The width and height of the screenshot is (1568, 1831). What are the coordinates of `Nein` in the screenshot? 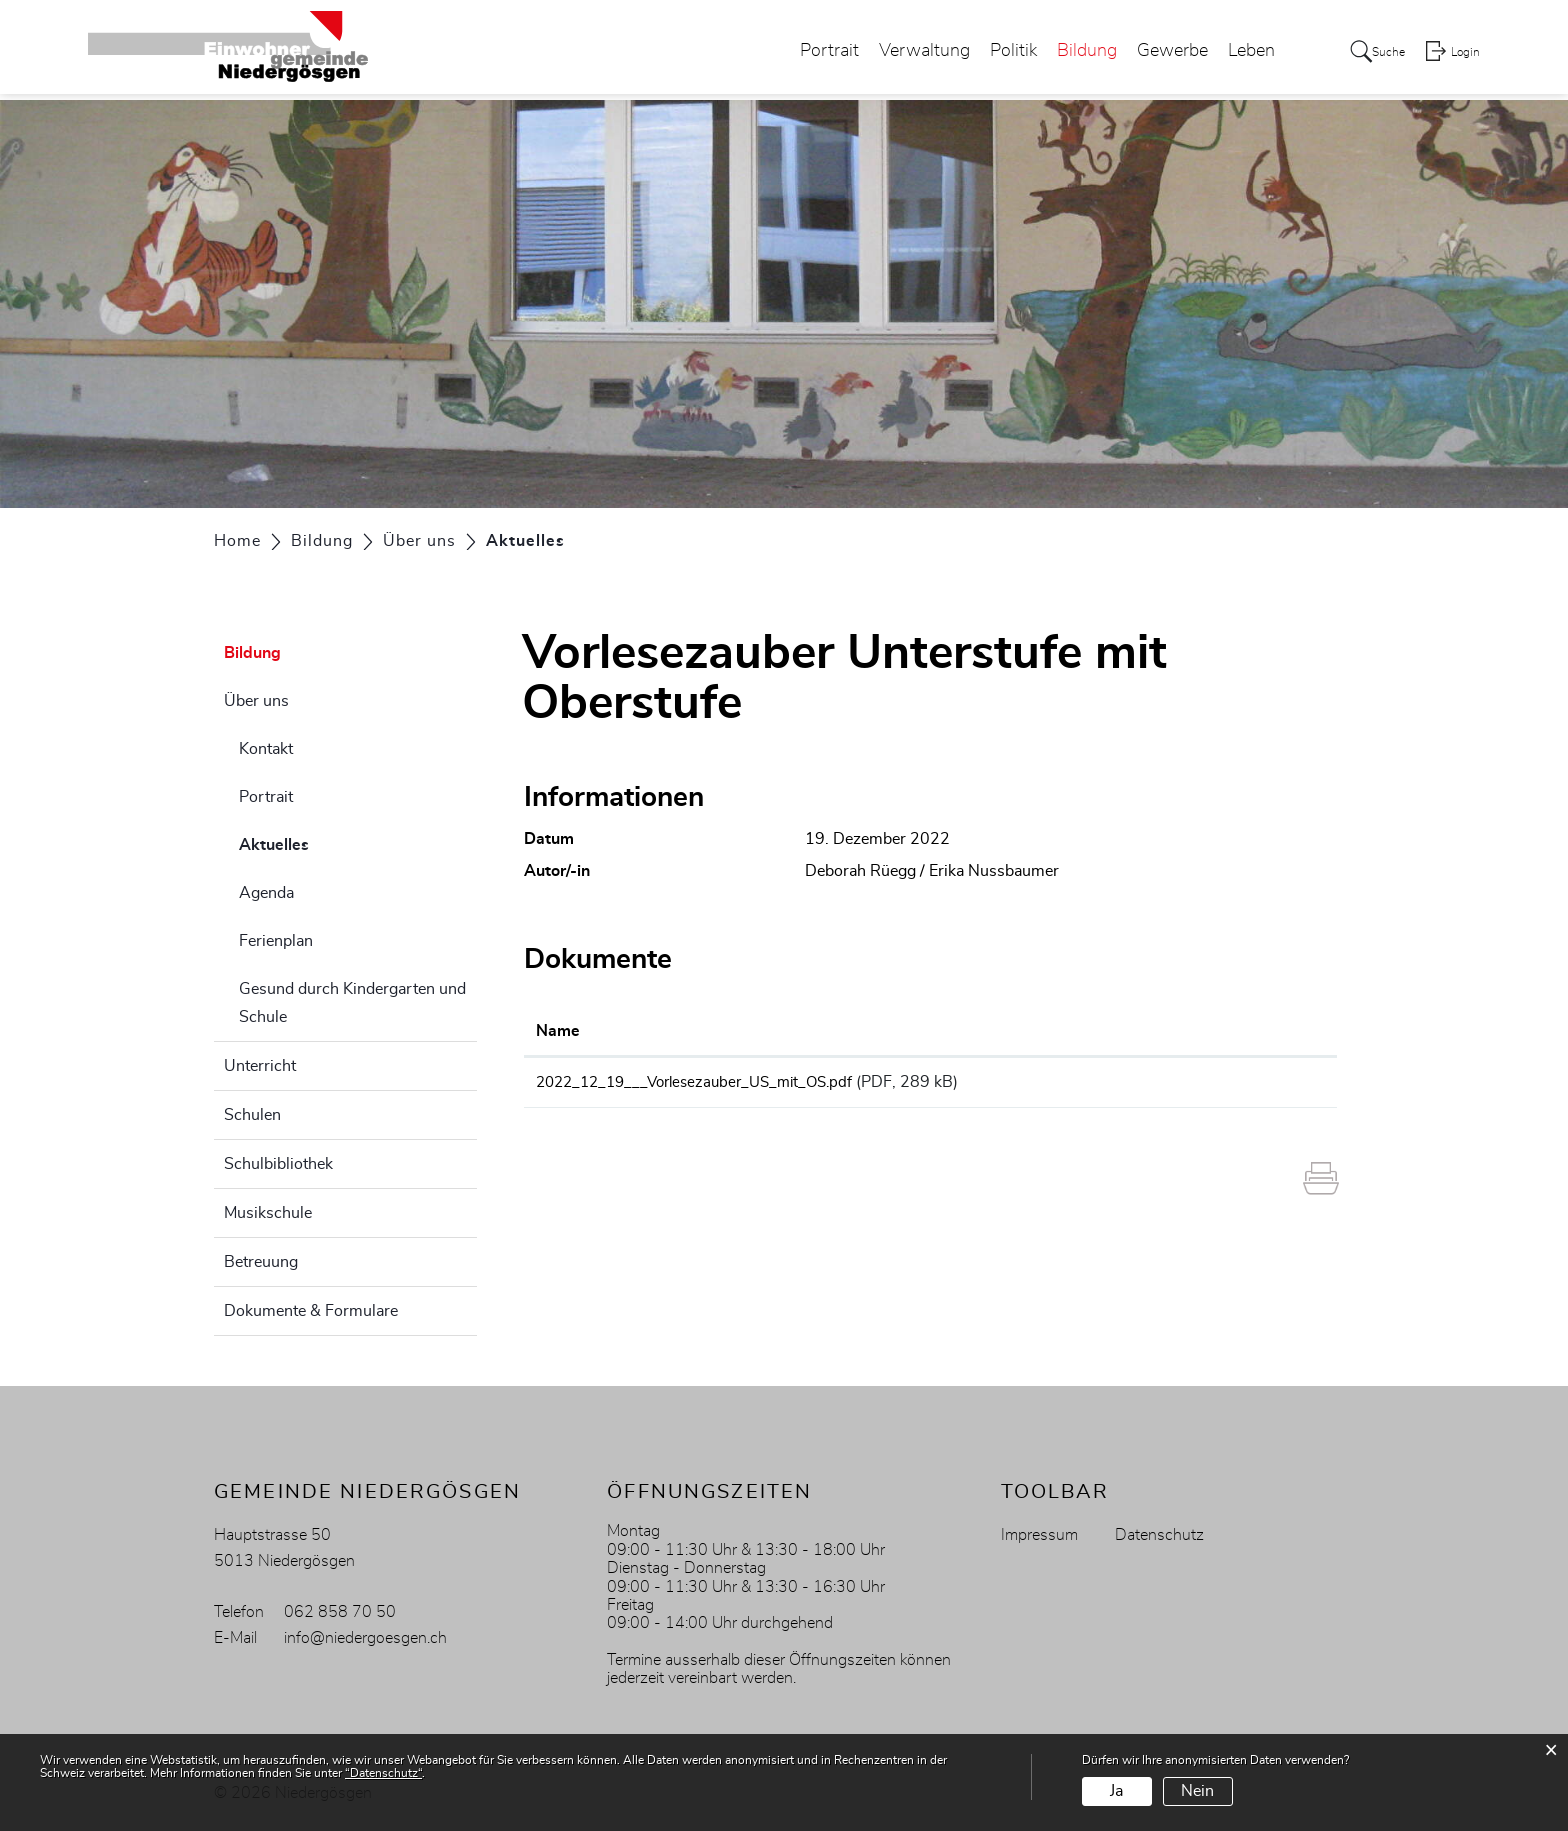 It's located at (1197, 1791).